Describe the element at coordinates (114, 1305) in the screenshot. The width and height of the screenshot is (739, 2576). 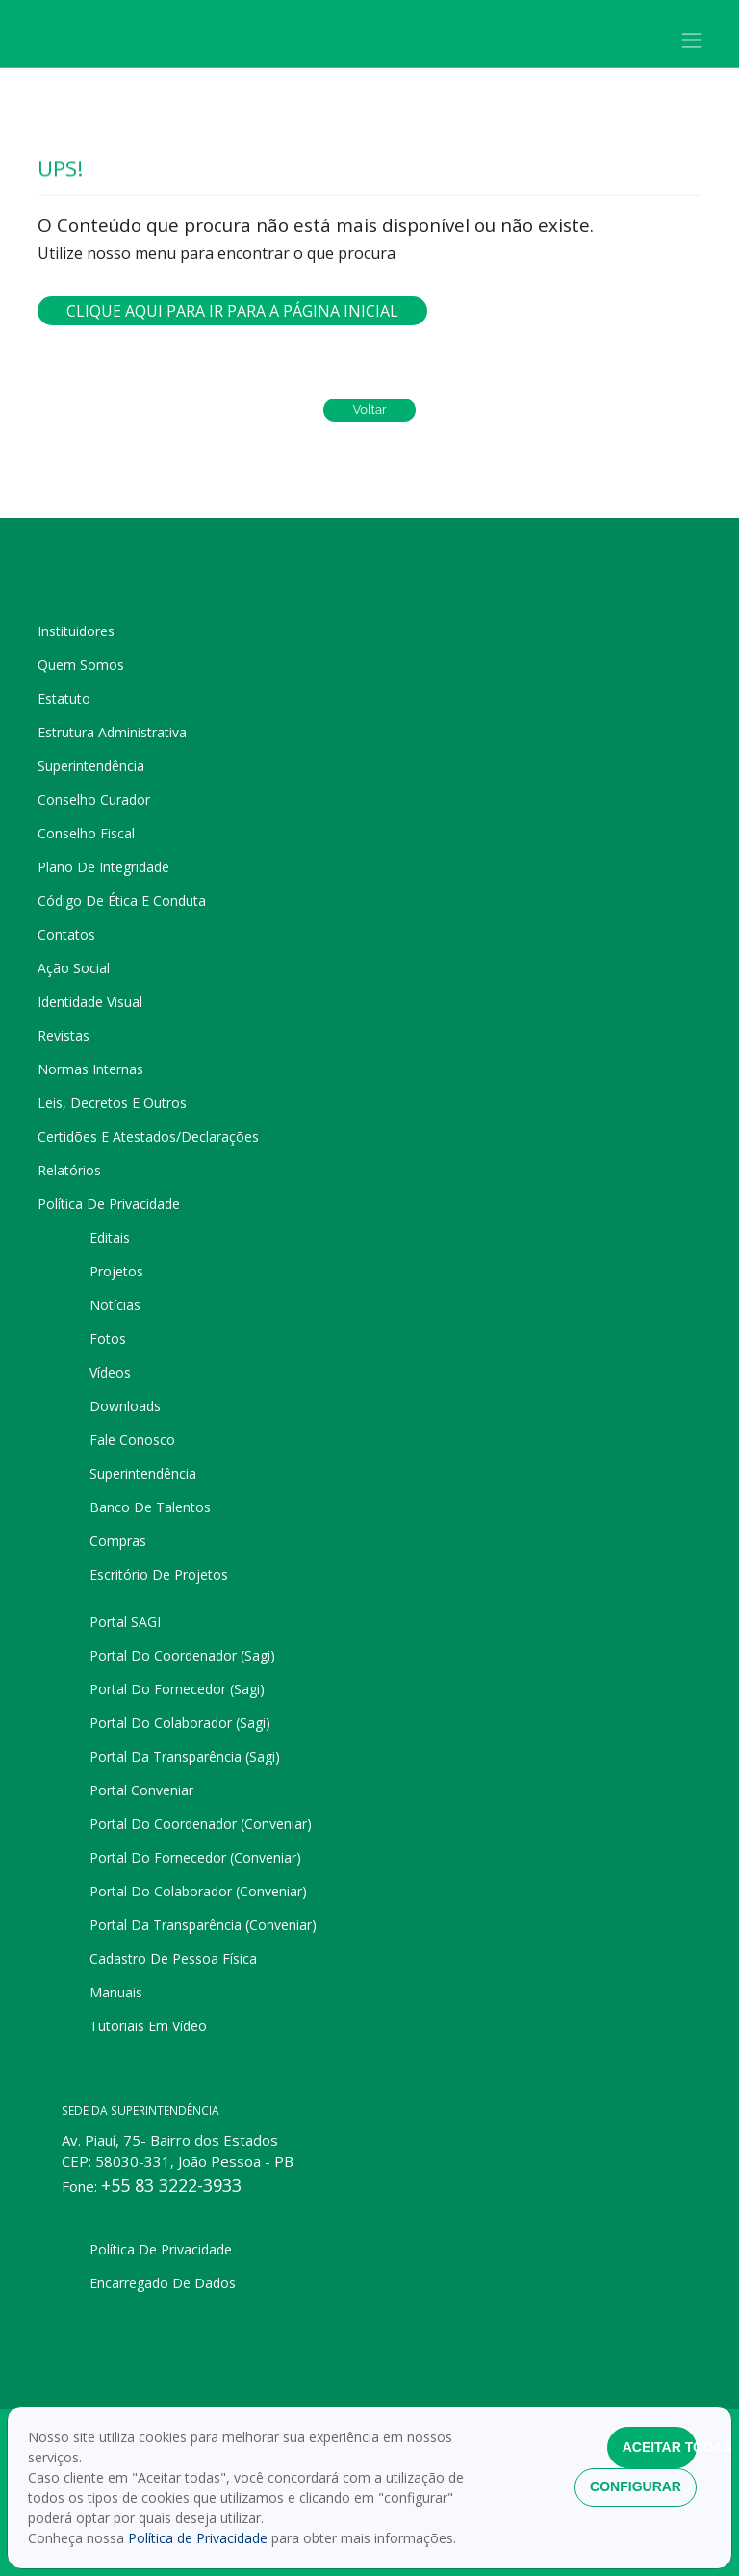
I see `Notícias` at that location.